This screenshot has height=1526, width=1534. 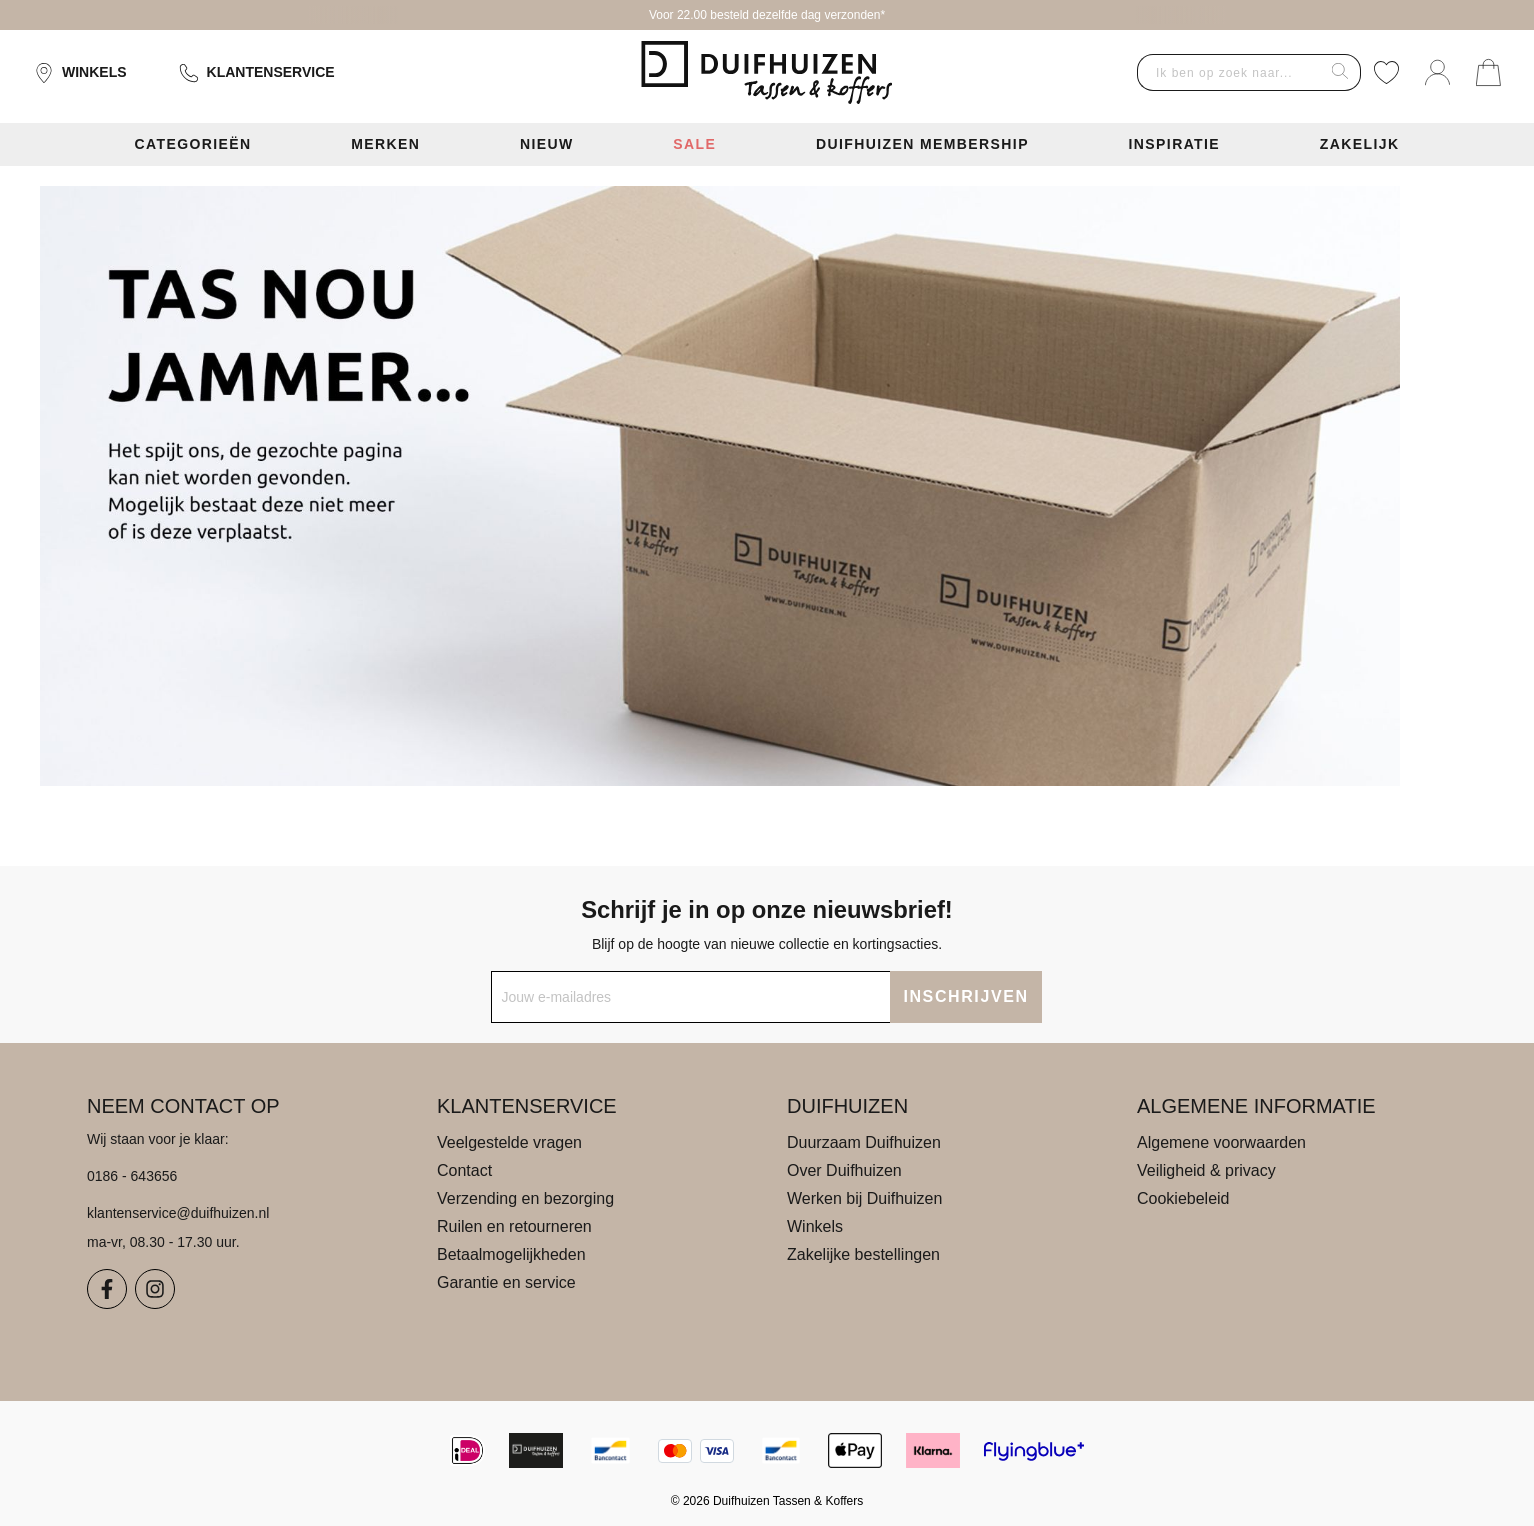 I want to click on Veelgestelde vragen, so click(x=509, y=1142).